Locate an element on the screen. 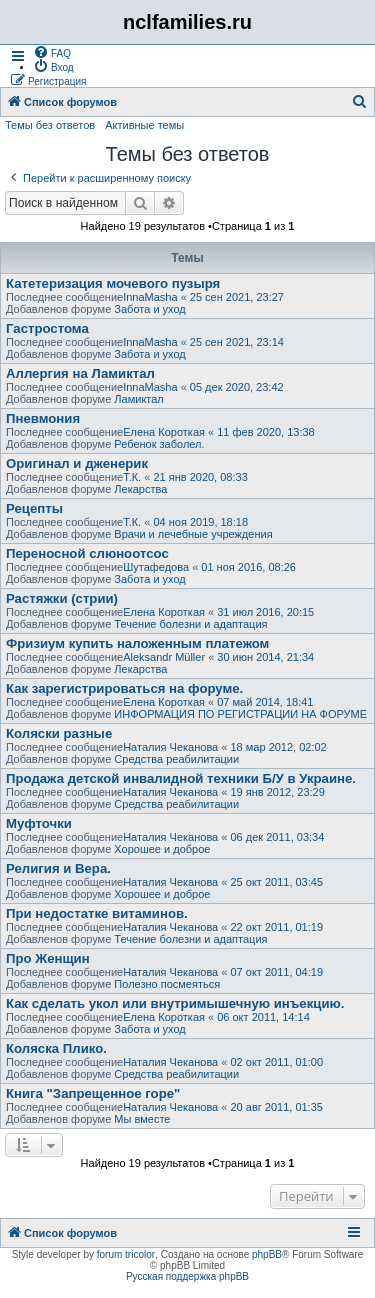  25 окт 2011, 03:45 is located at coordinates (276, 882).